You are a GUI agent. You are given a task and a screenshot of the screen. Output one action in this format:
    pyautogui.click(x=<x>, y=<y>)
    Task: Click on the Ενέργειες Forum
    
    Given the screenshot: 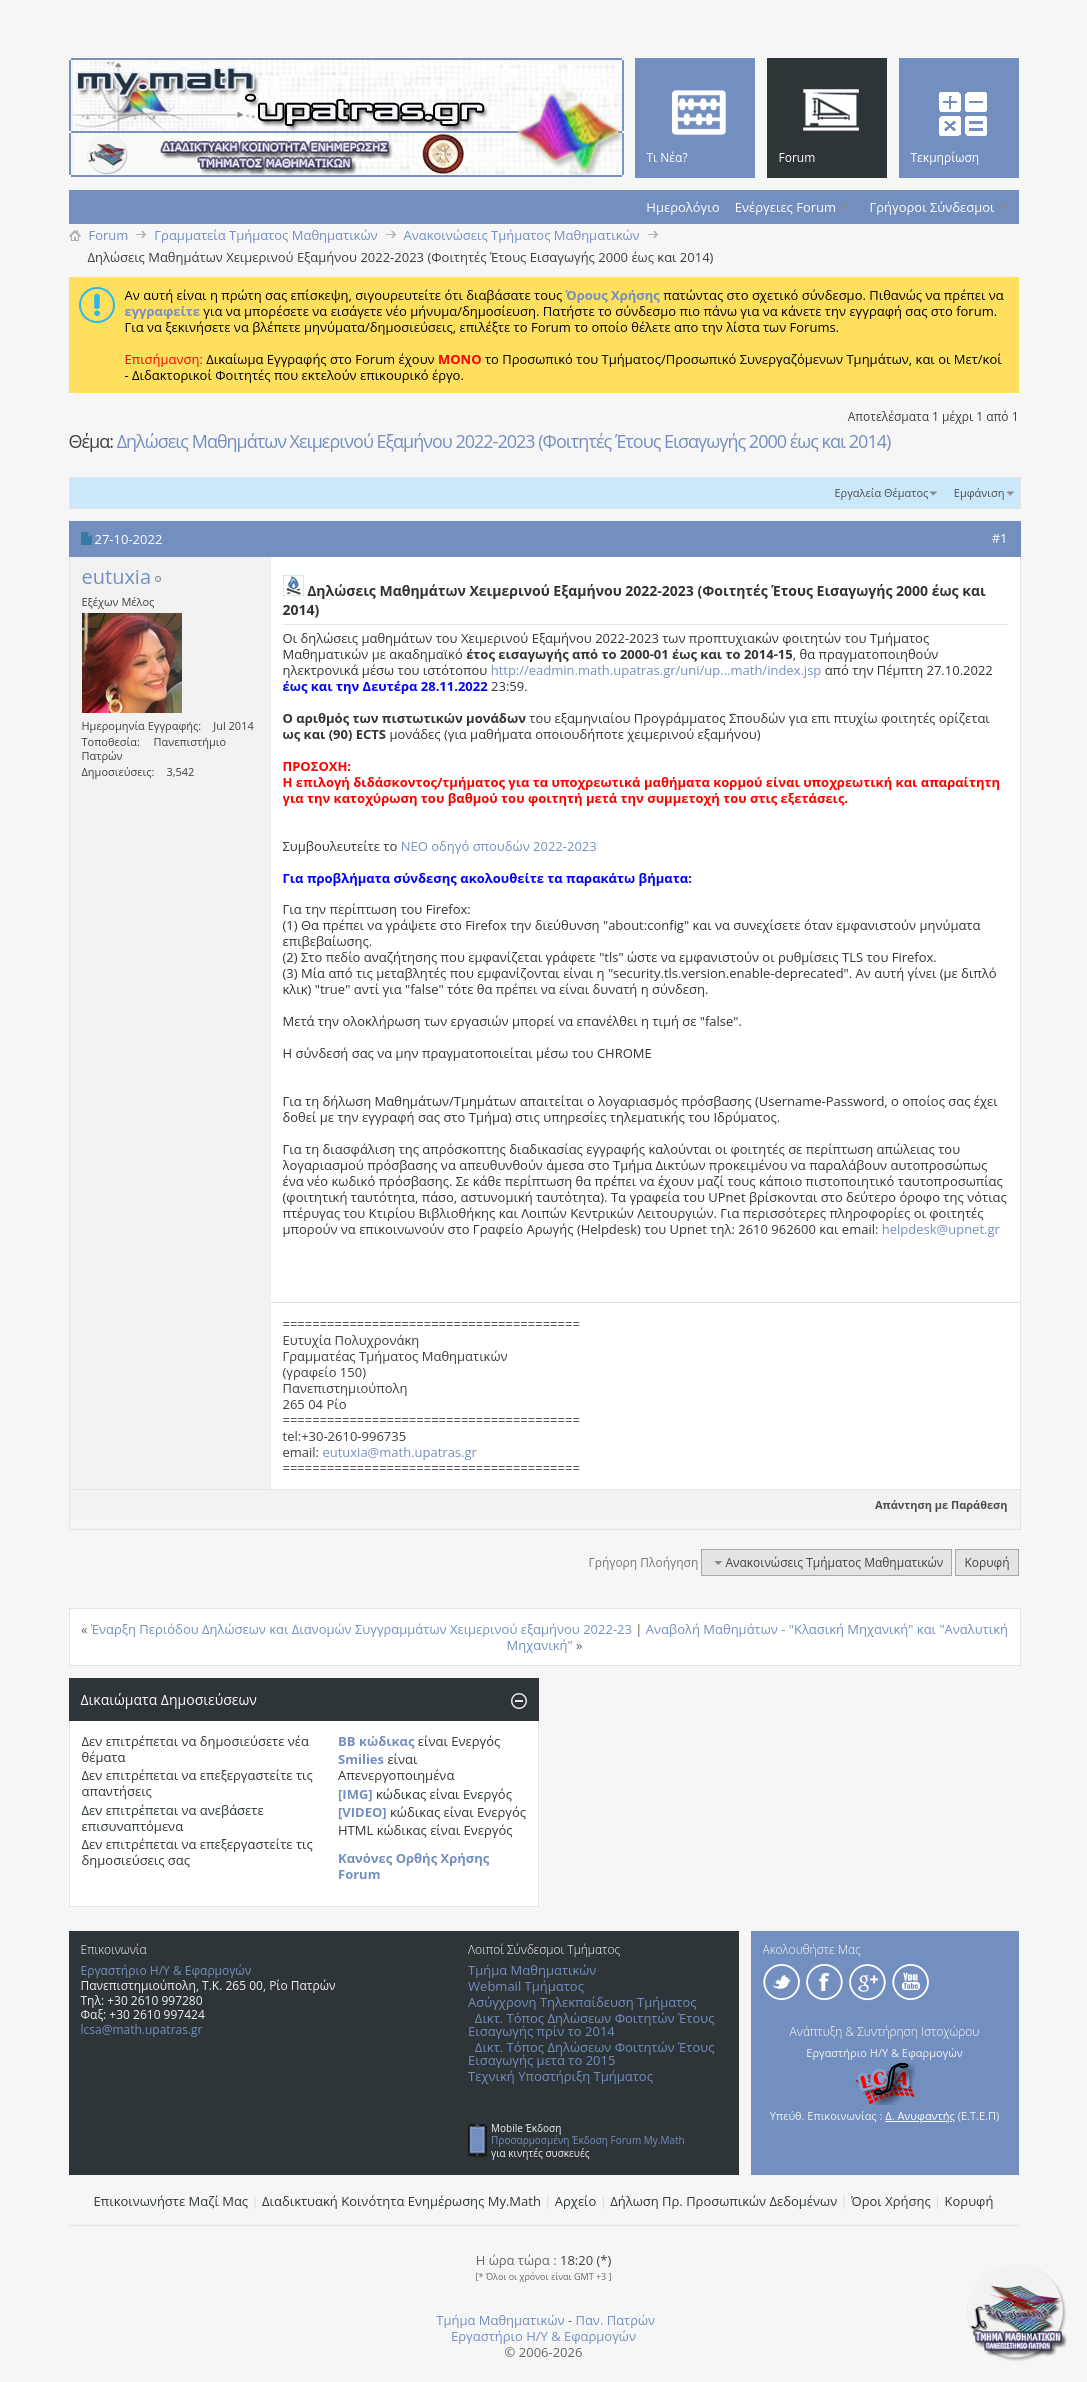 What is the action you would take?
    pyautogui.click(x=785, y=207)
    